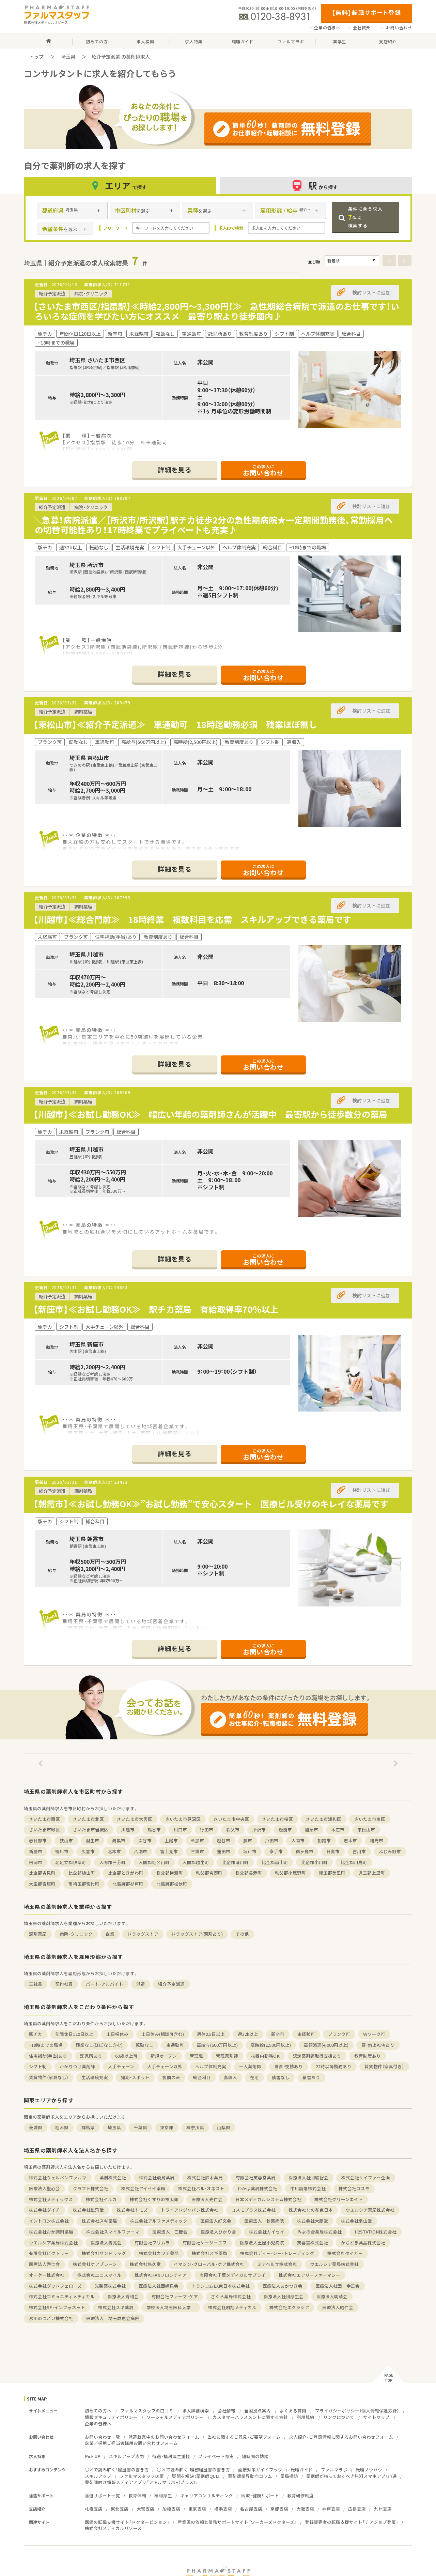 This screenshot has width=436, height=2576. What do you see at coordinates (210, 1114) in the screenshot?
I see `【川越市】≪お試し勤務OK≫ 幅広い年齢の薬剤師さんが活躍中 最寄駅から徒歩数分の薬局` at bounding box center [210, 1114].